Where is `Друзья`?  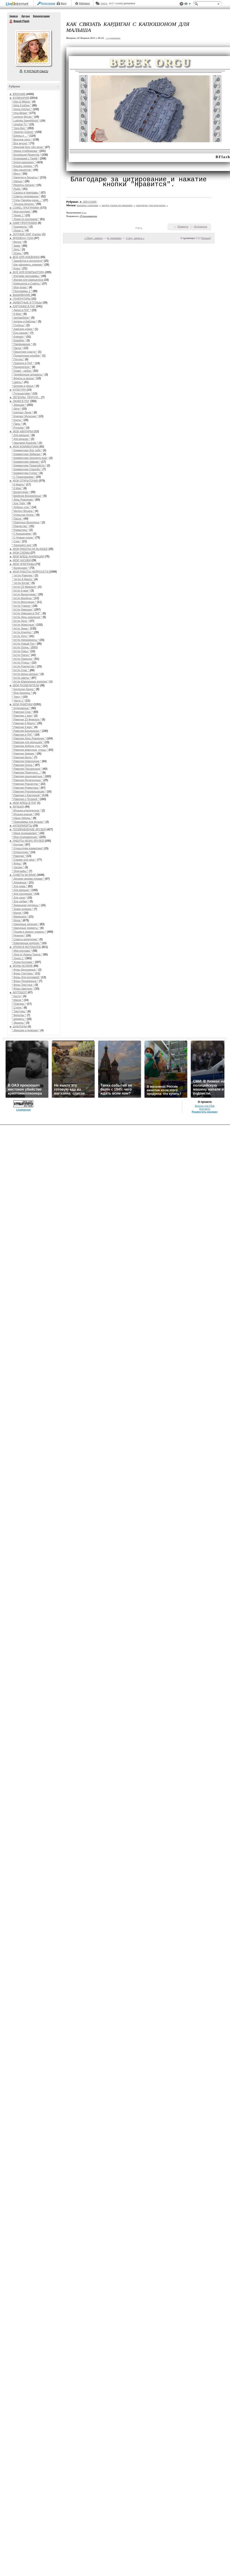 Друзья is located at coordinates (25, 16).